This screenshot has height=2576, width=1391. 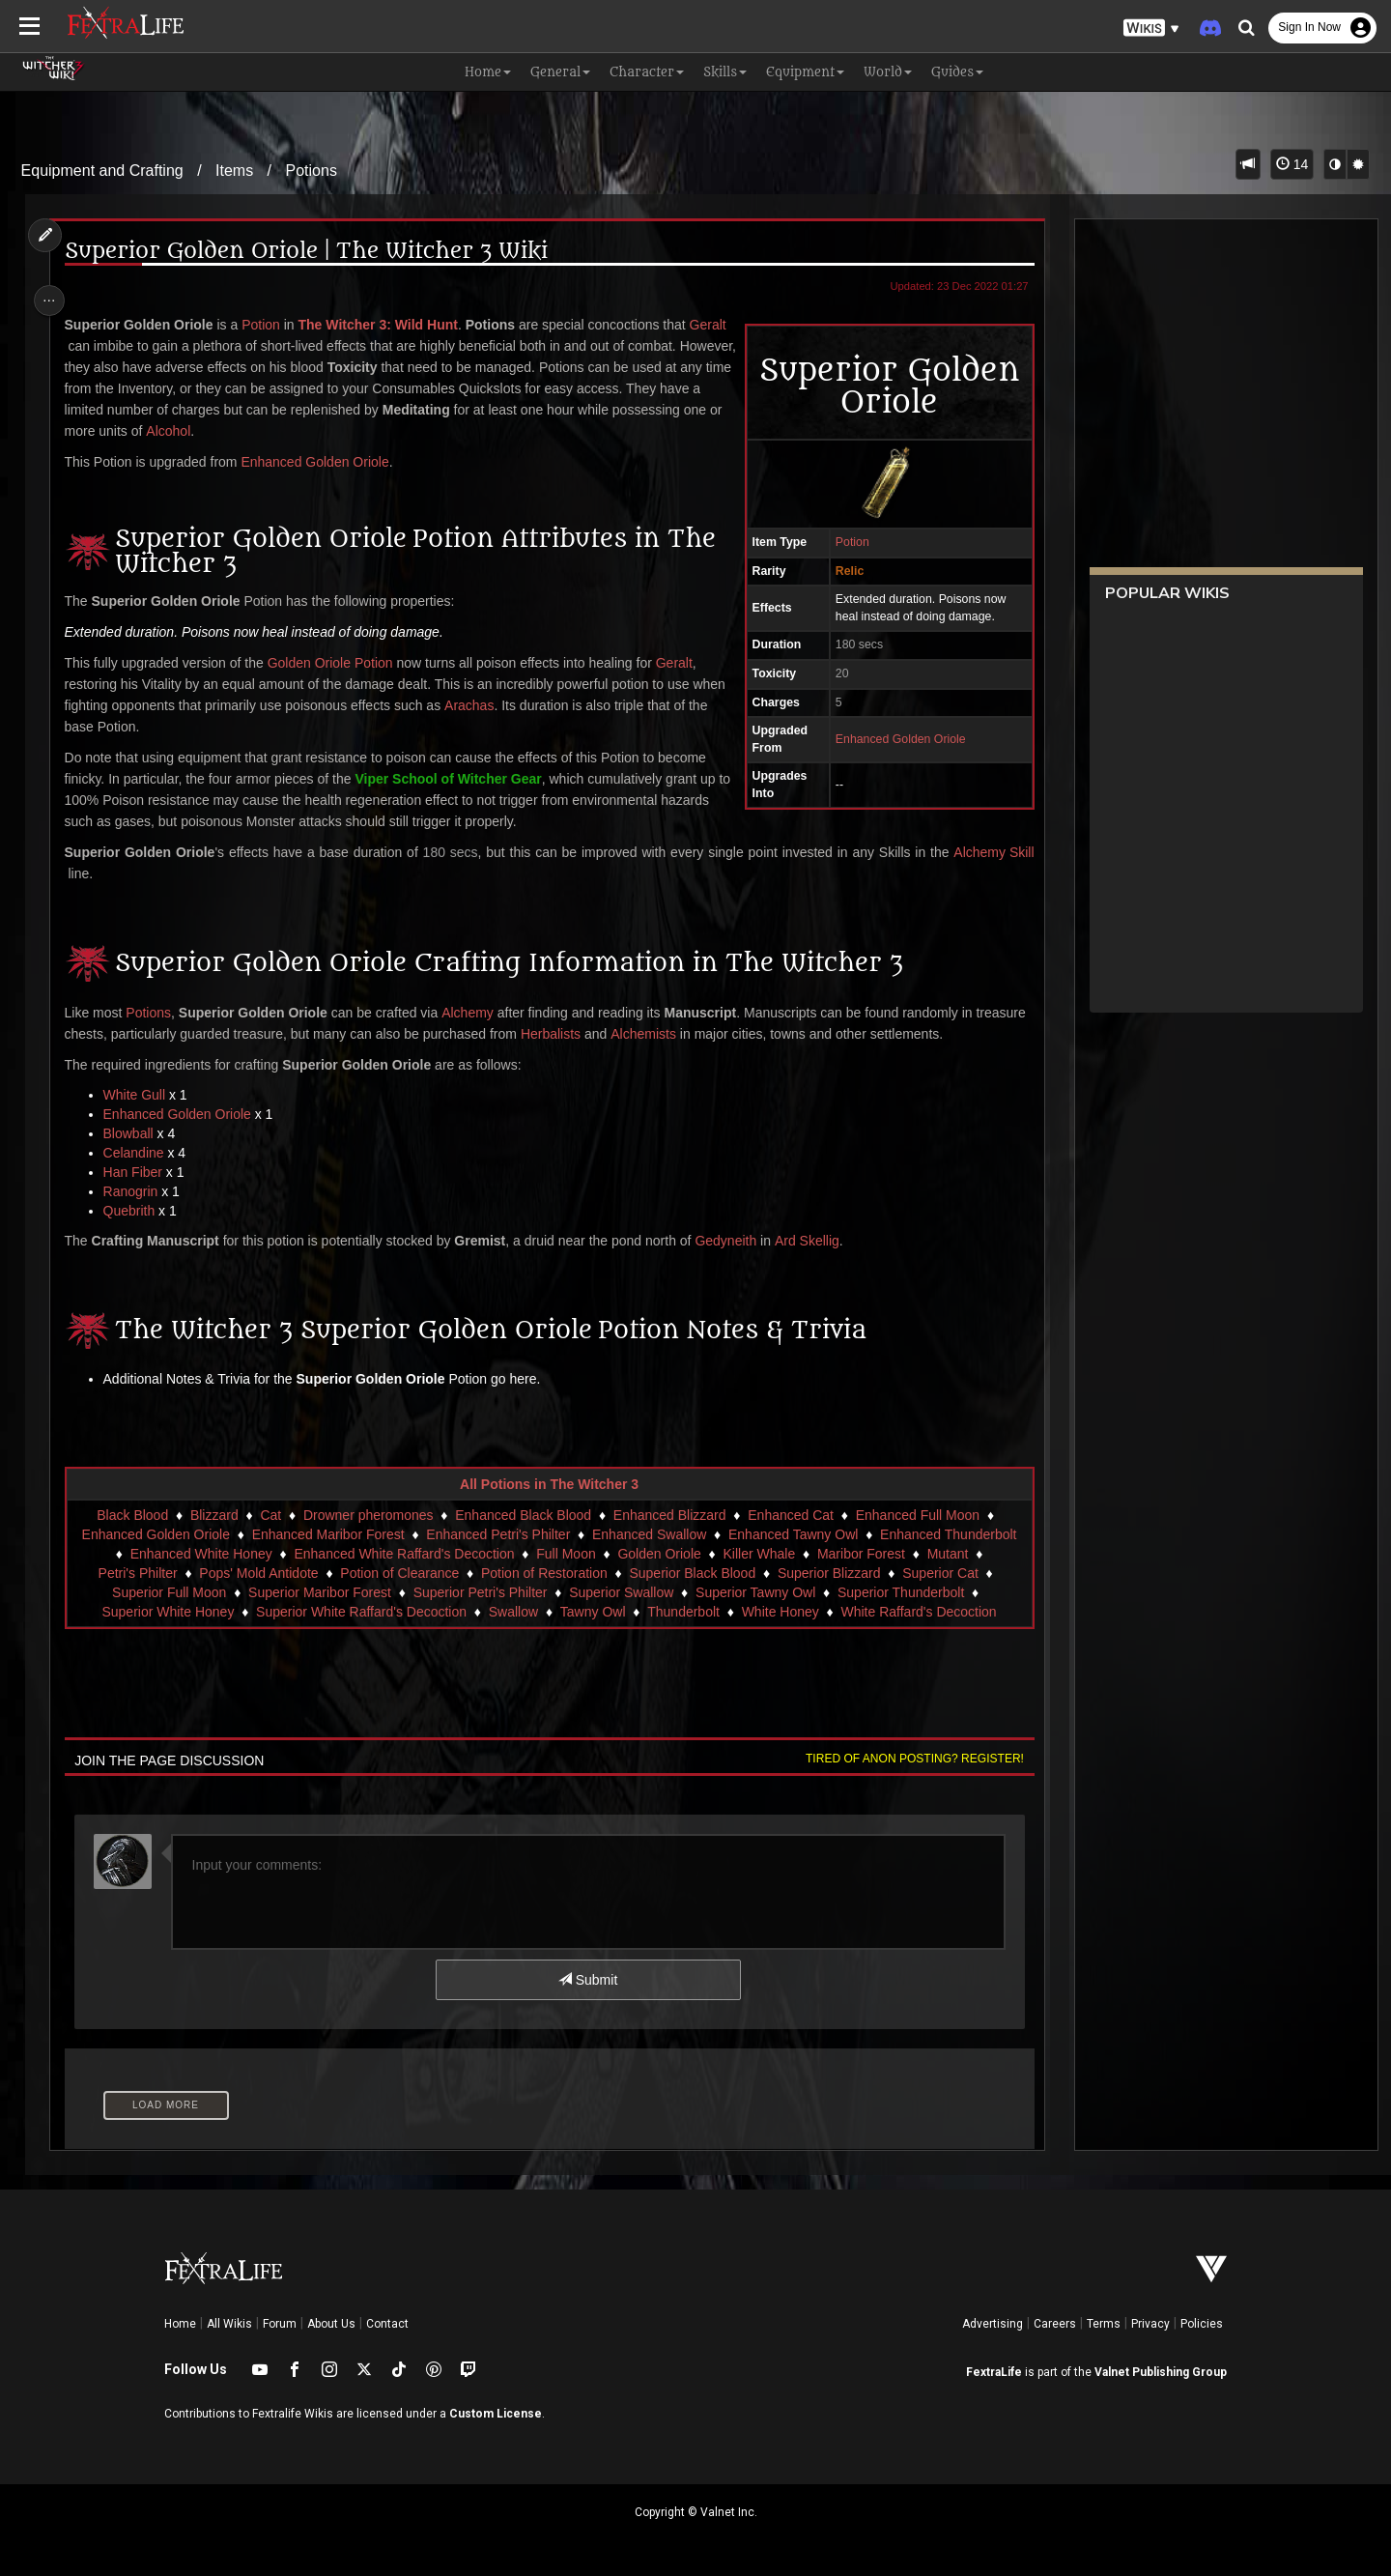 I want to click on [button], so click(x=1151, y=28).